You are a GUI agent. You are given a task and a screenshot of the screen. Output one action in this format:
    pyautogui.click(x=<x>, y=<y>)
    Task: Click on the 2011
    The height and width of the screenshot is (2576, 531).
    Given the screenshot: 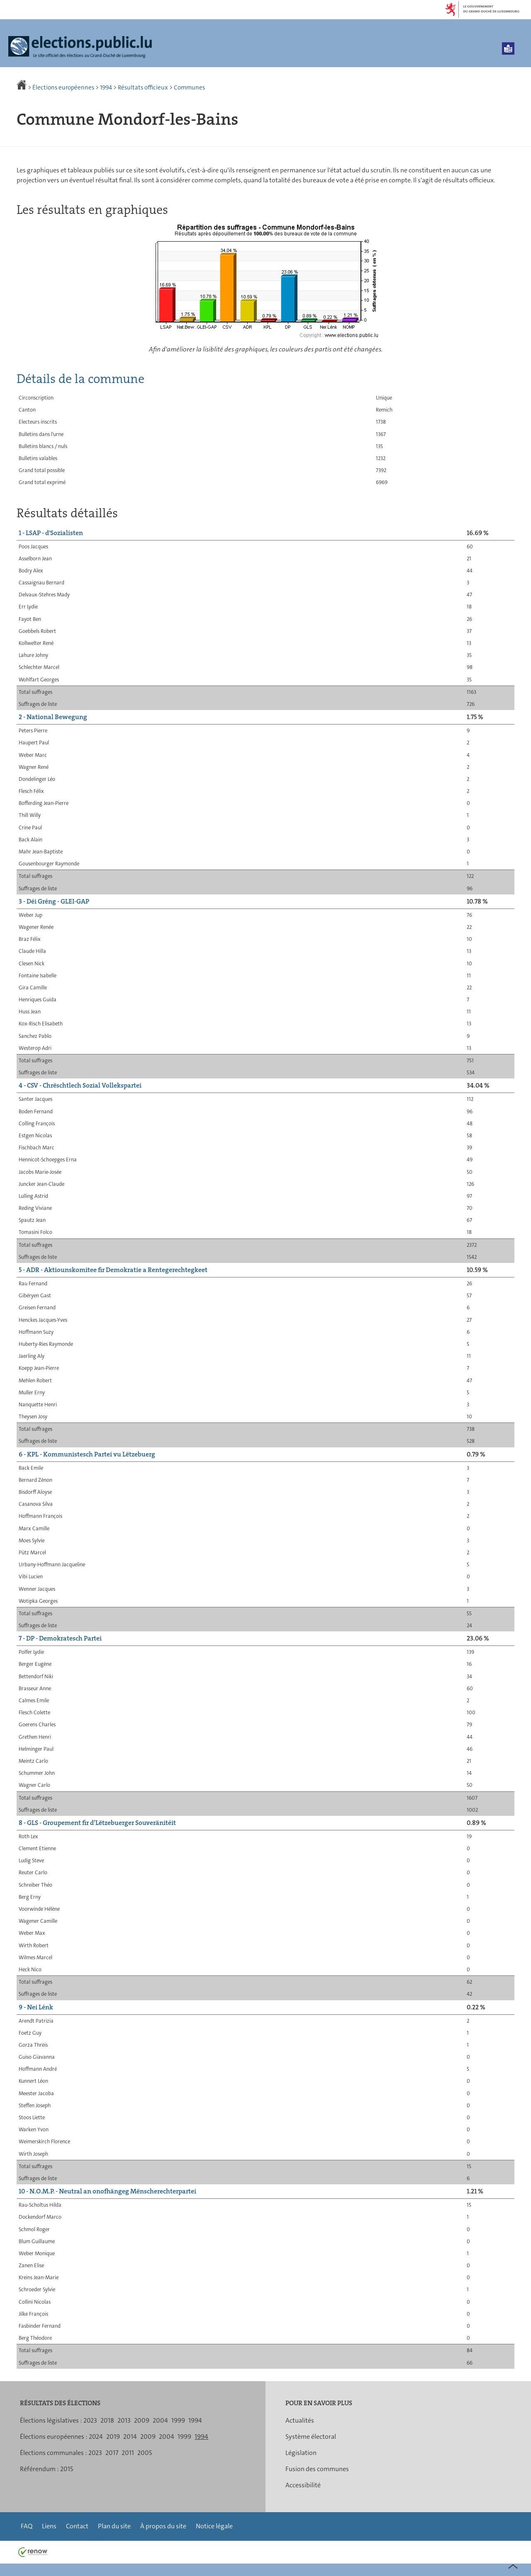 What is the action you would take?
    pyautogui.click(x=128, y=2452)
    